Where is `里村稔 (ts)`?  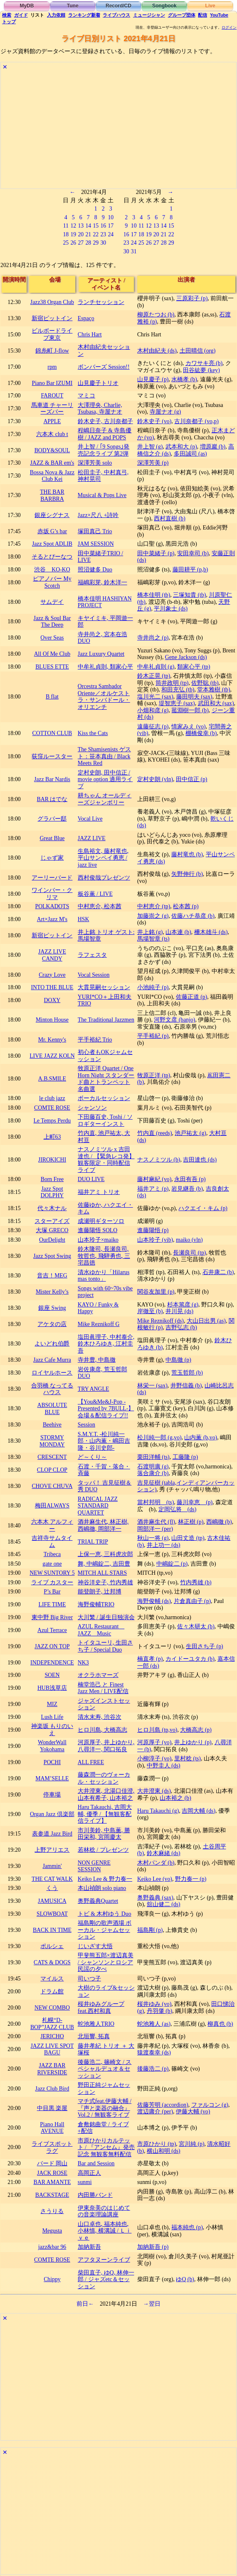 里村稔 (ts) is located at coordinates (187, 1758).